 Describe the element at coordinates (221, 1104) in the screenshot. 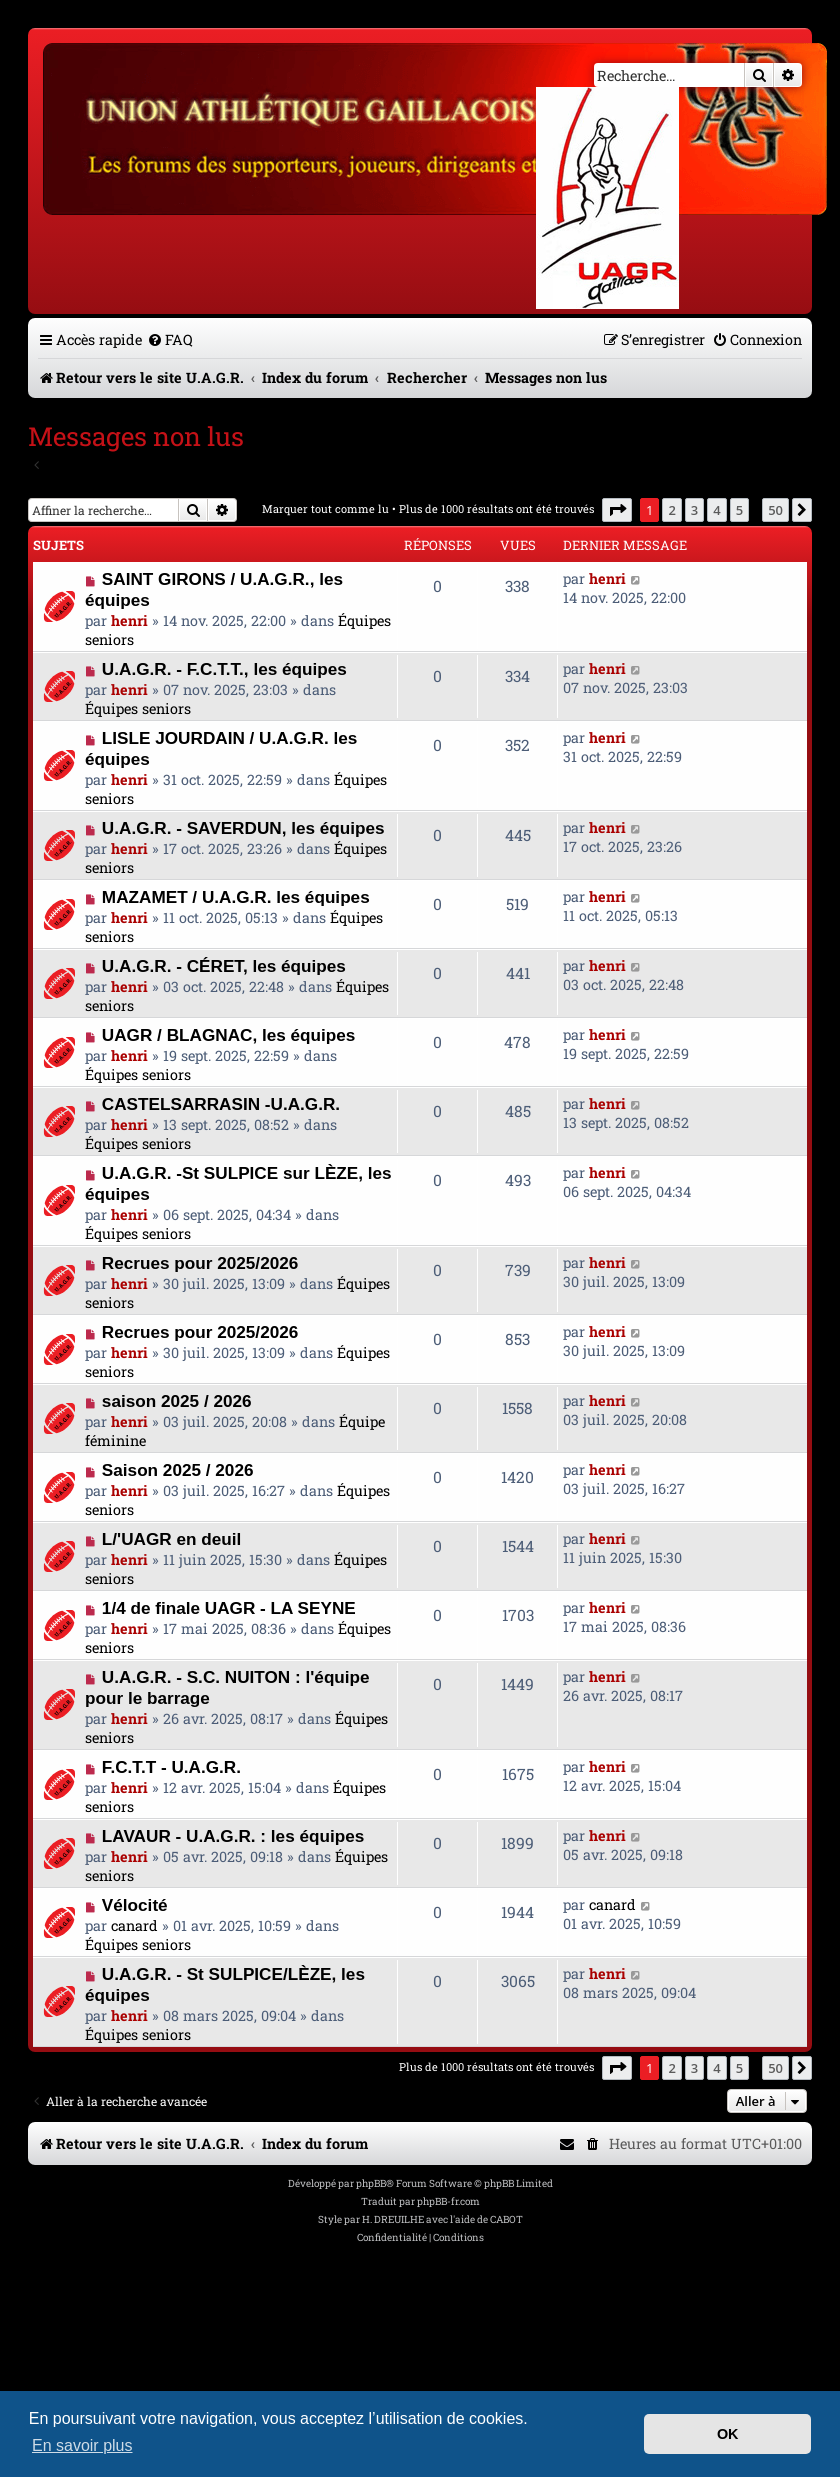

I see `CASTELSARRASIN -U.A.G.R.` at that location.